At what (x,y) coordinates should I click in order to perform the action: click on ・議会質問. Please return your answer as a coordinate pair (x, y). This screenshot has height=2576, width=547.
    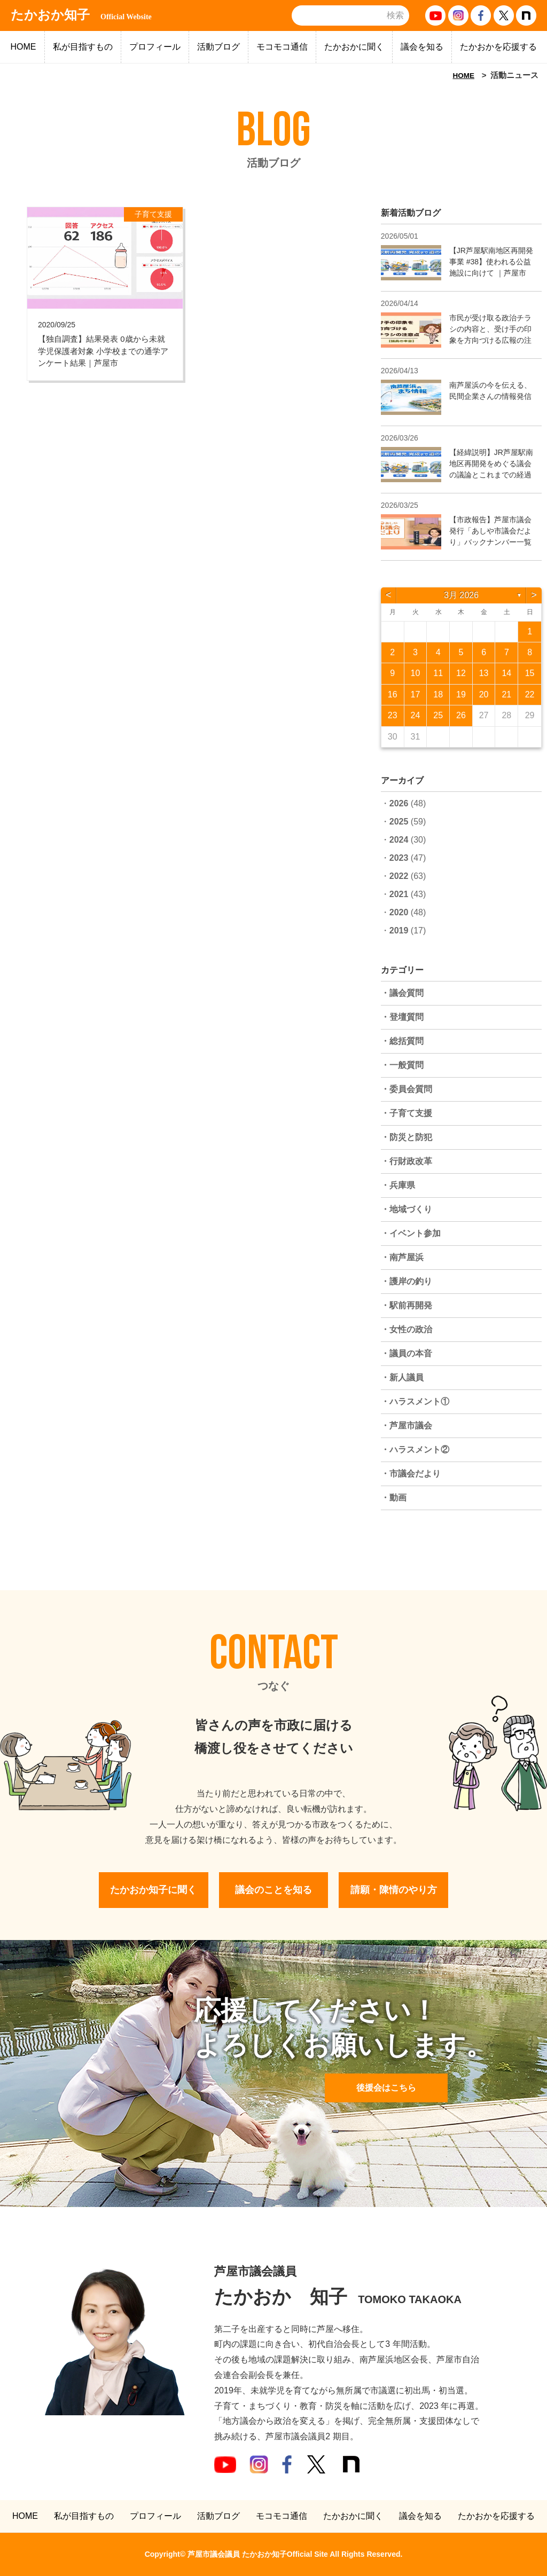
    Looking at the image, I should click on (402, 993).